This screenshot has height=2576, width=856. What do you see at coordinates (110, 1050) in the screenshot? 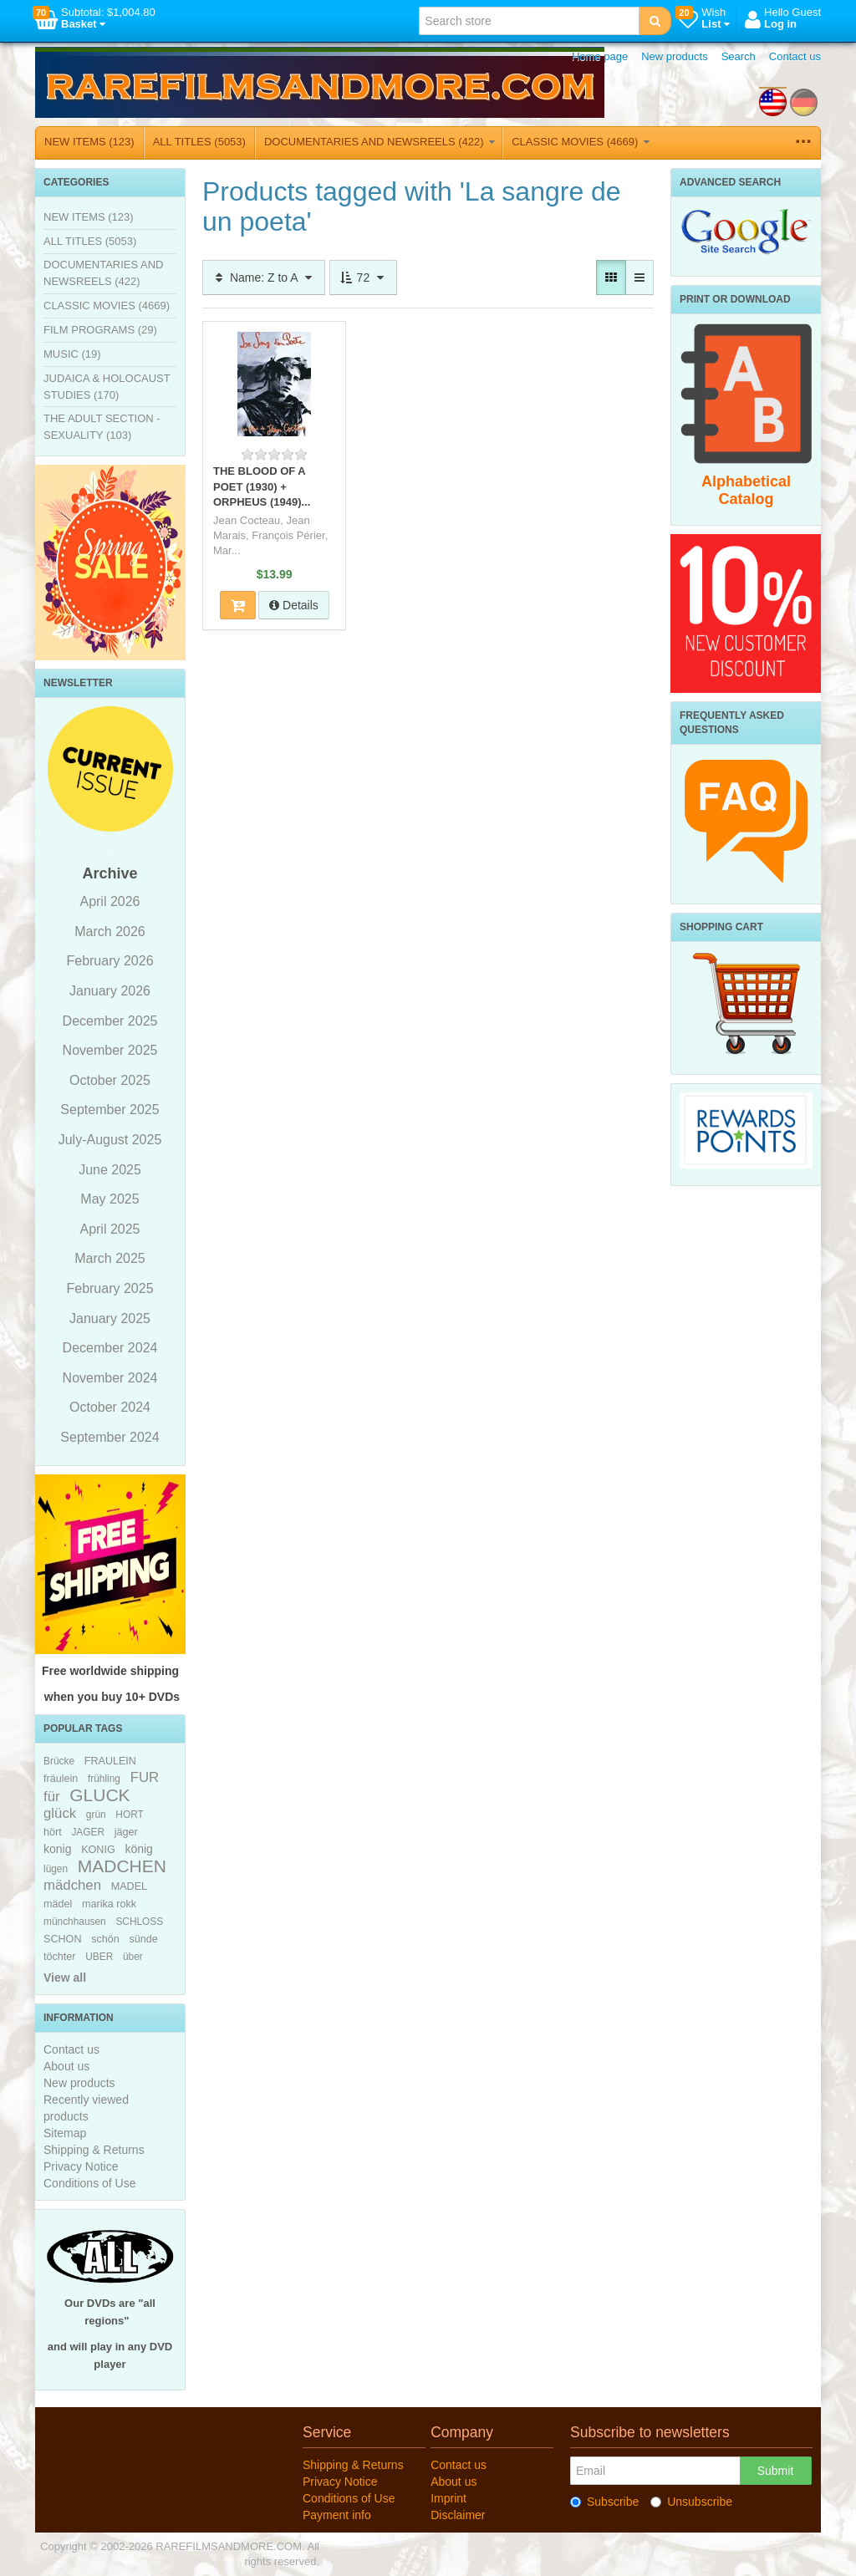
I see `November 2025` at bounding box center [110, 1050].